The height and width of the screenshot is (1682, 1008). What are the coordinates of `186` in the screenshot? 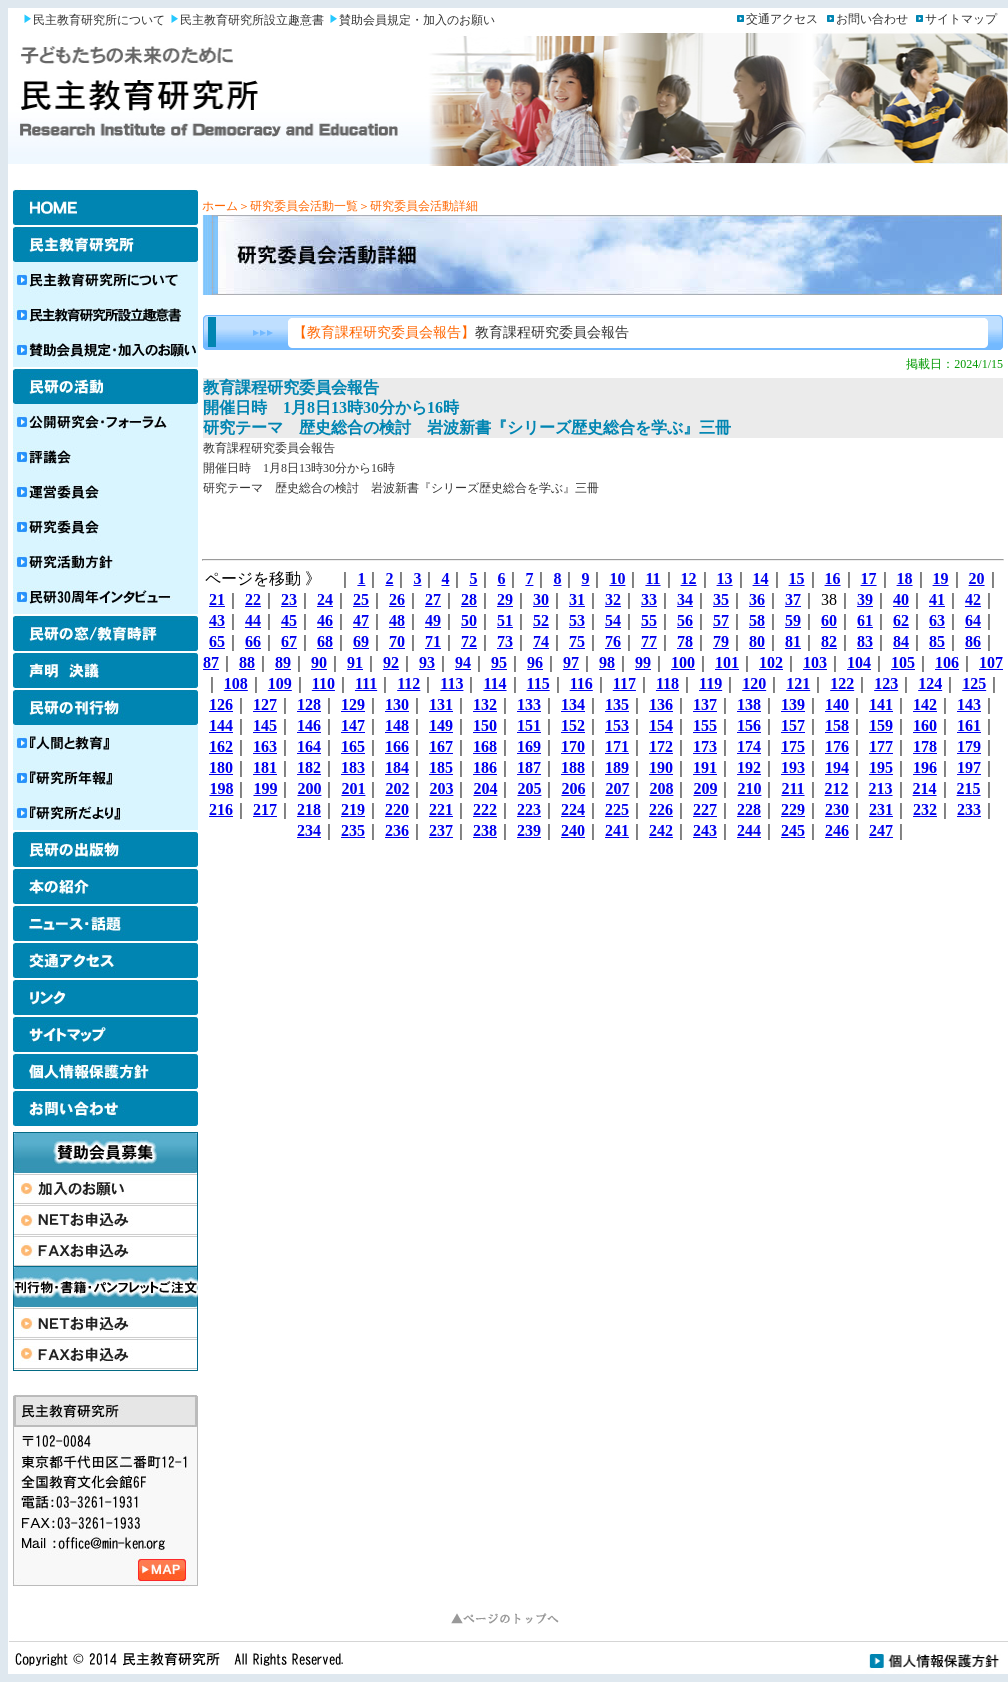 It's located at (485, 767).